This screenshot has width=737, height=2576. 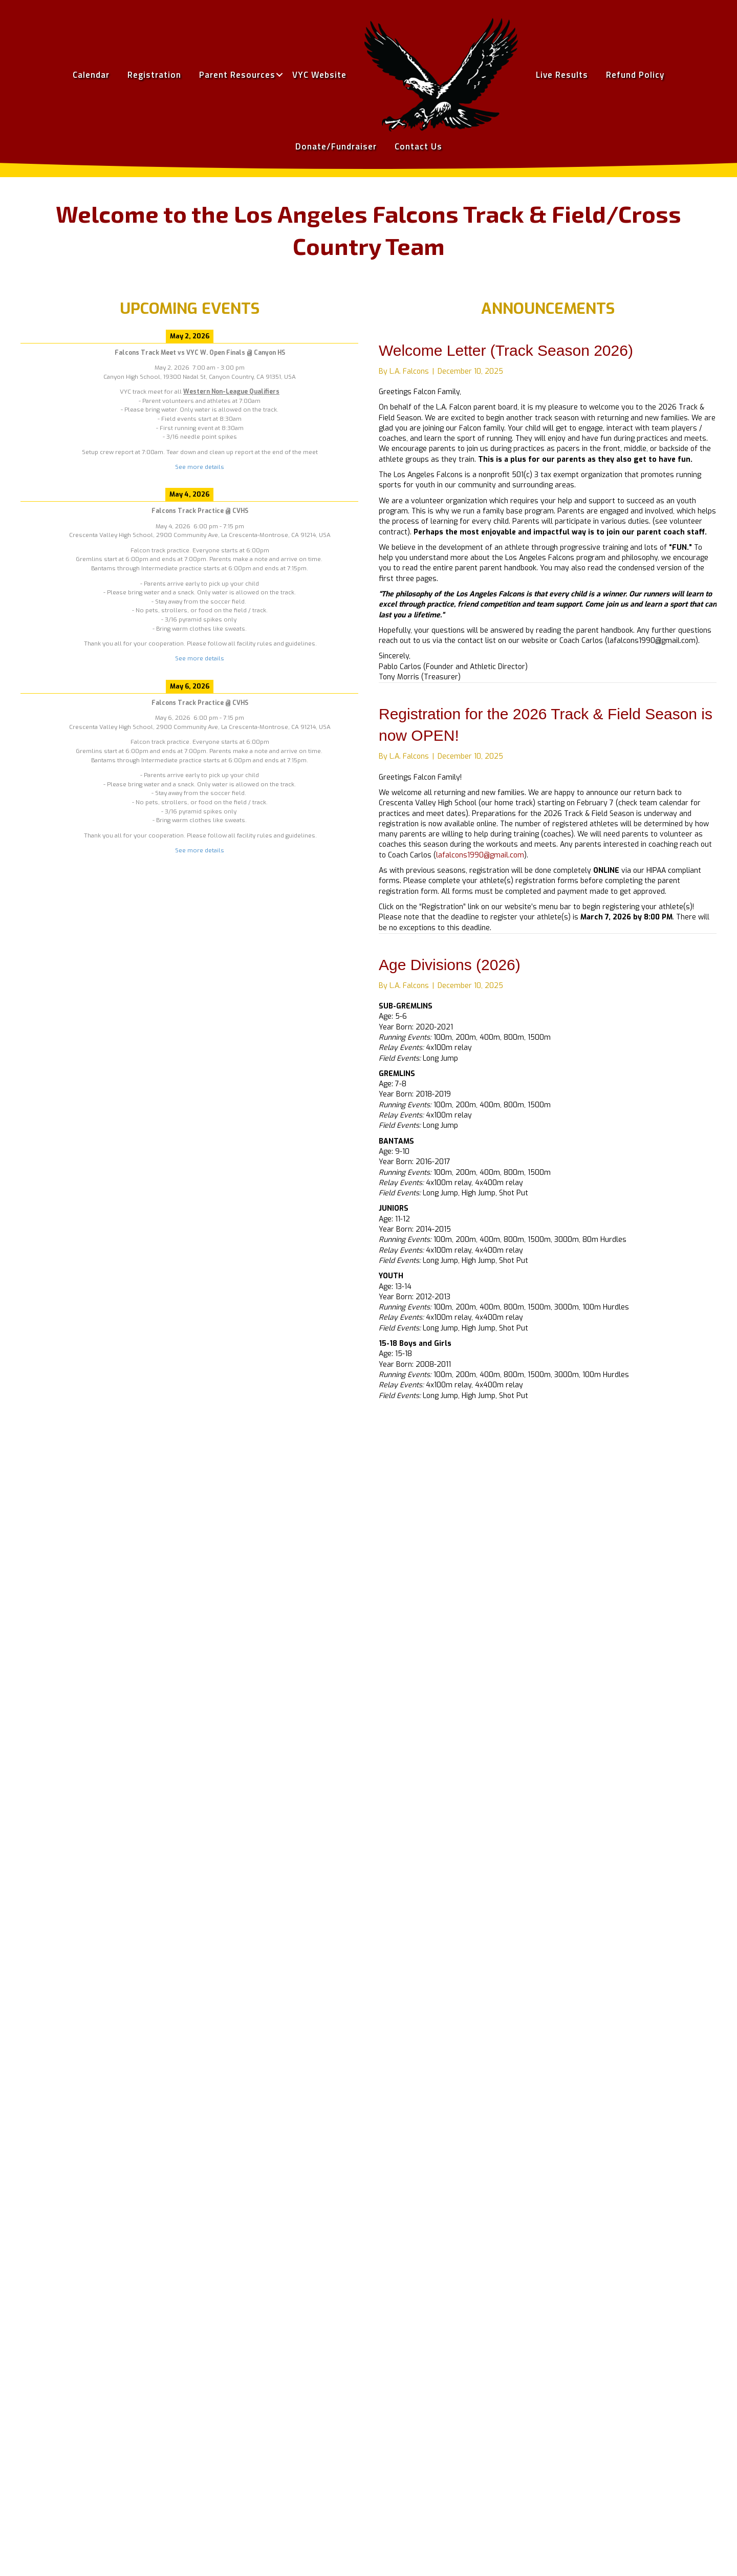 I want to click on lafalcons1990@gmail.com, so click(x=480, y=855).